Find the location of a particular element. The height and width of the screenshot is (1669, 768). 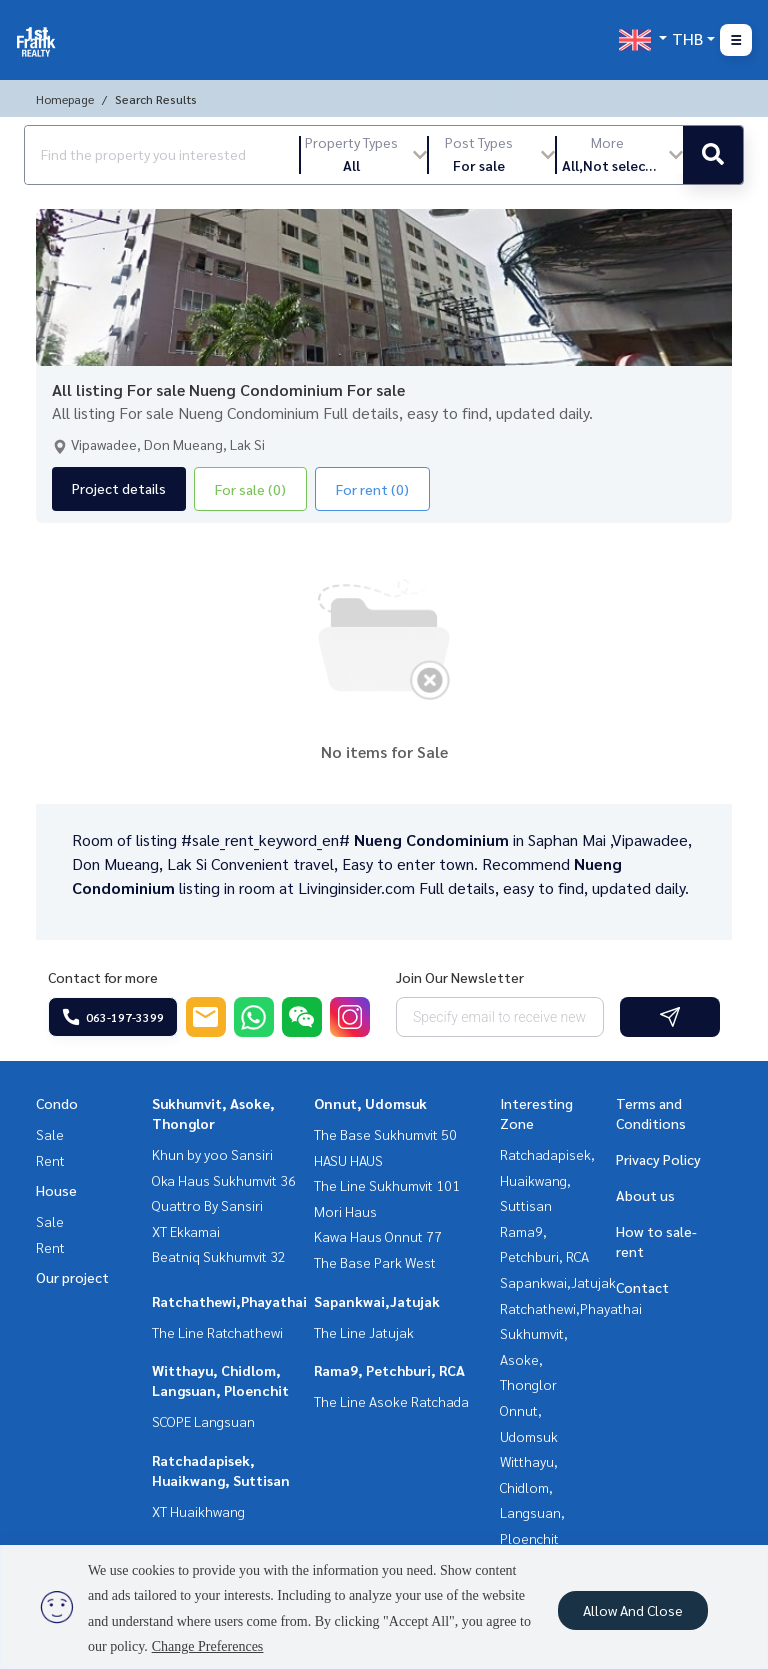

Sukhumvit, Asoke, Thonglor is located at coordinates (534, 1358).